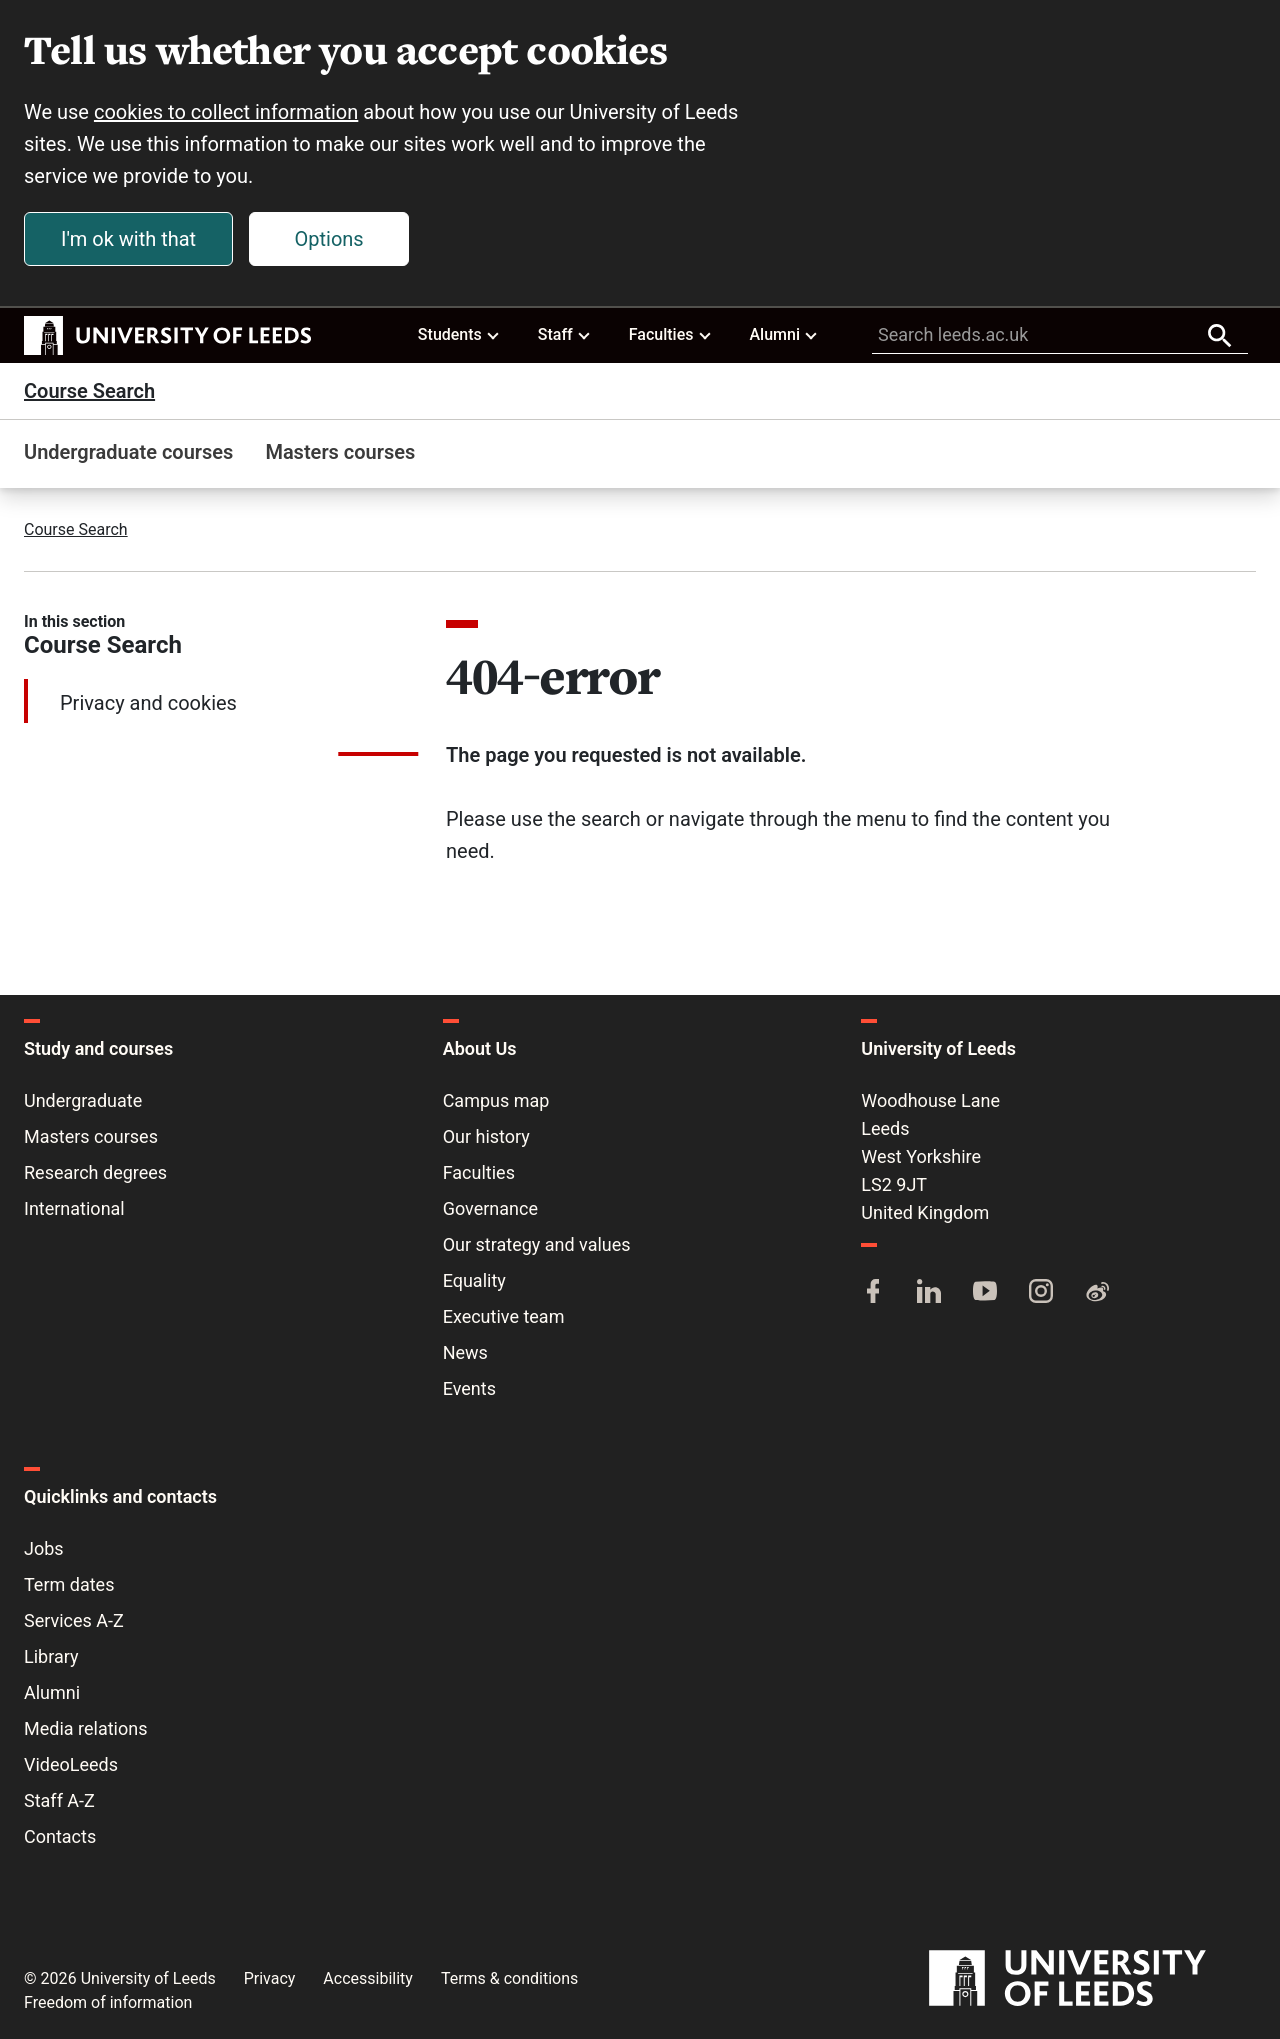  I want to click on I'm ok with that, so click(128, 239).